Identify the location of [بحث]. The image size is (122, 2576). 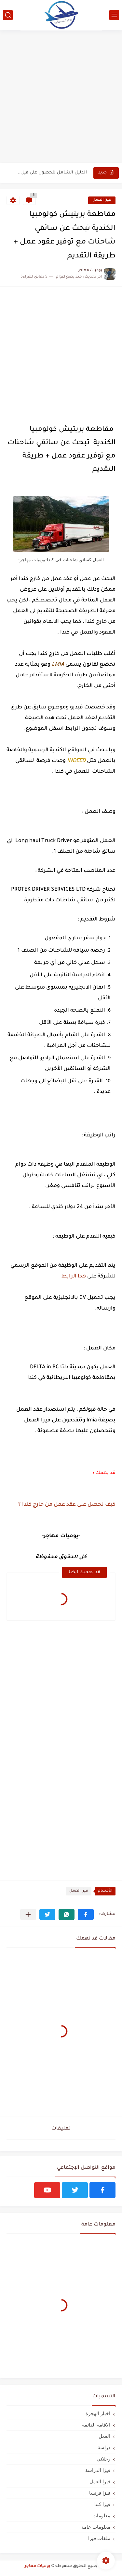
(8, 15).